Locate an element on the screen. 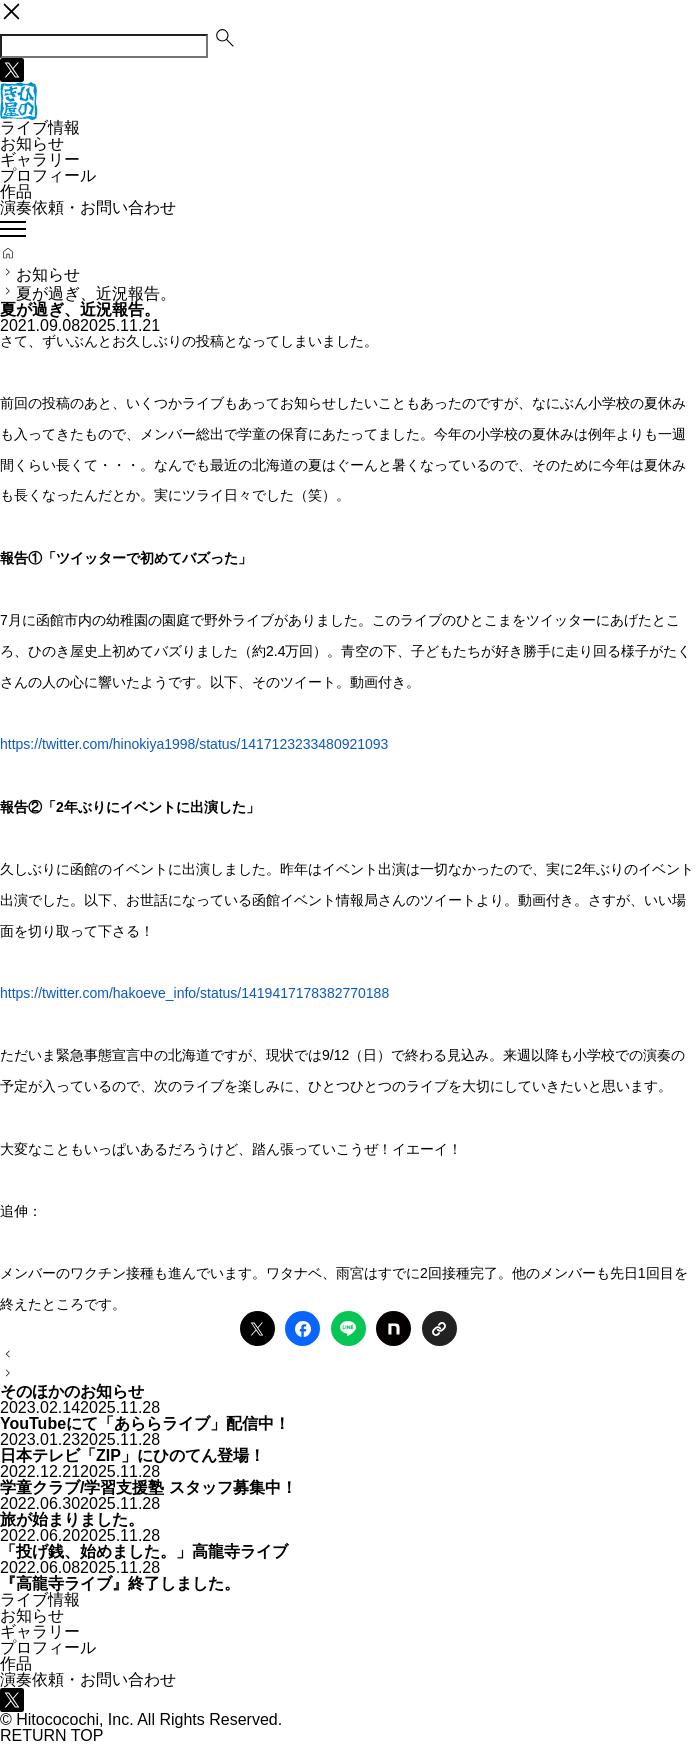 This screenshot has height=1744, width=696. お知らせ is located at coordinates (32, 143).